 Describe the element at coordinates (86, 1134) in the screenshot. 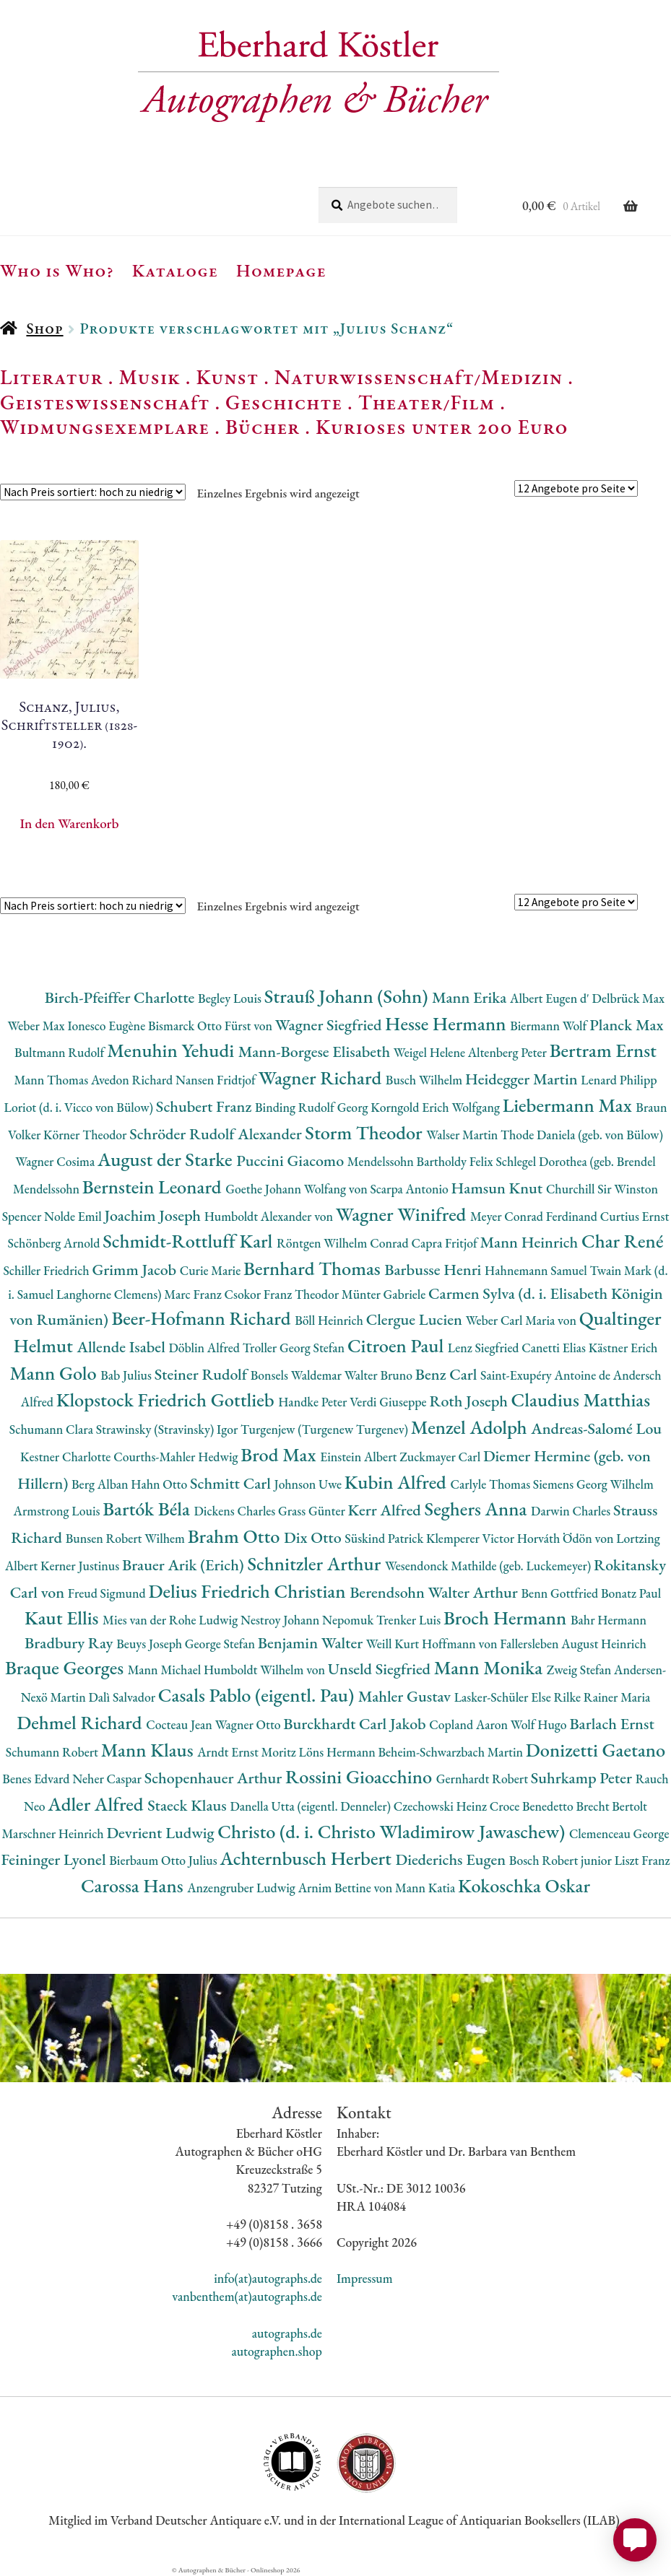

I see `Körner Theodor` at that location.